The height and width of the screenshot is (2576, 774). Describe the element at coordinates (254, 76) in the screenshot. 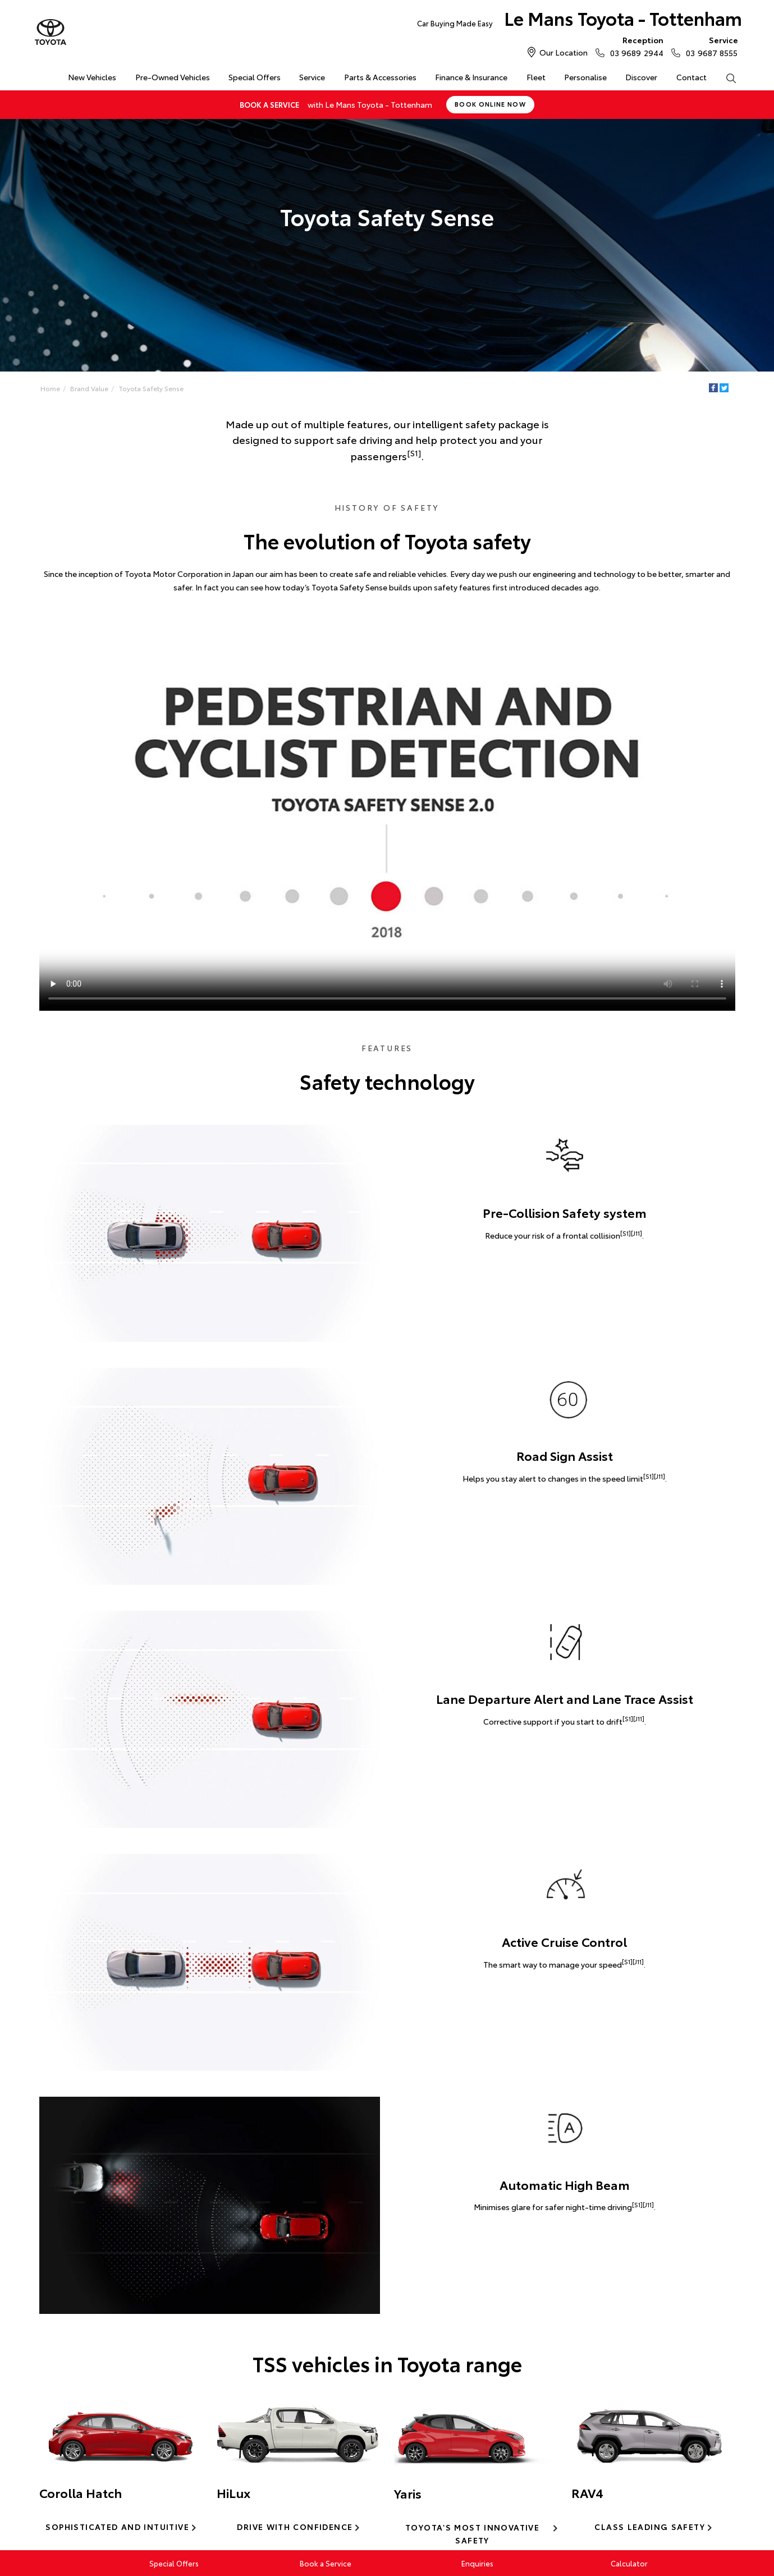

I see `Special Offers` at that location.